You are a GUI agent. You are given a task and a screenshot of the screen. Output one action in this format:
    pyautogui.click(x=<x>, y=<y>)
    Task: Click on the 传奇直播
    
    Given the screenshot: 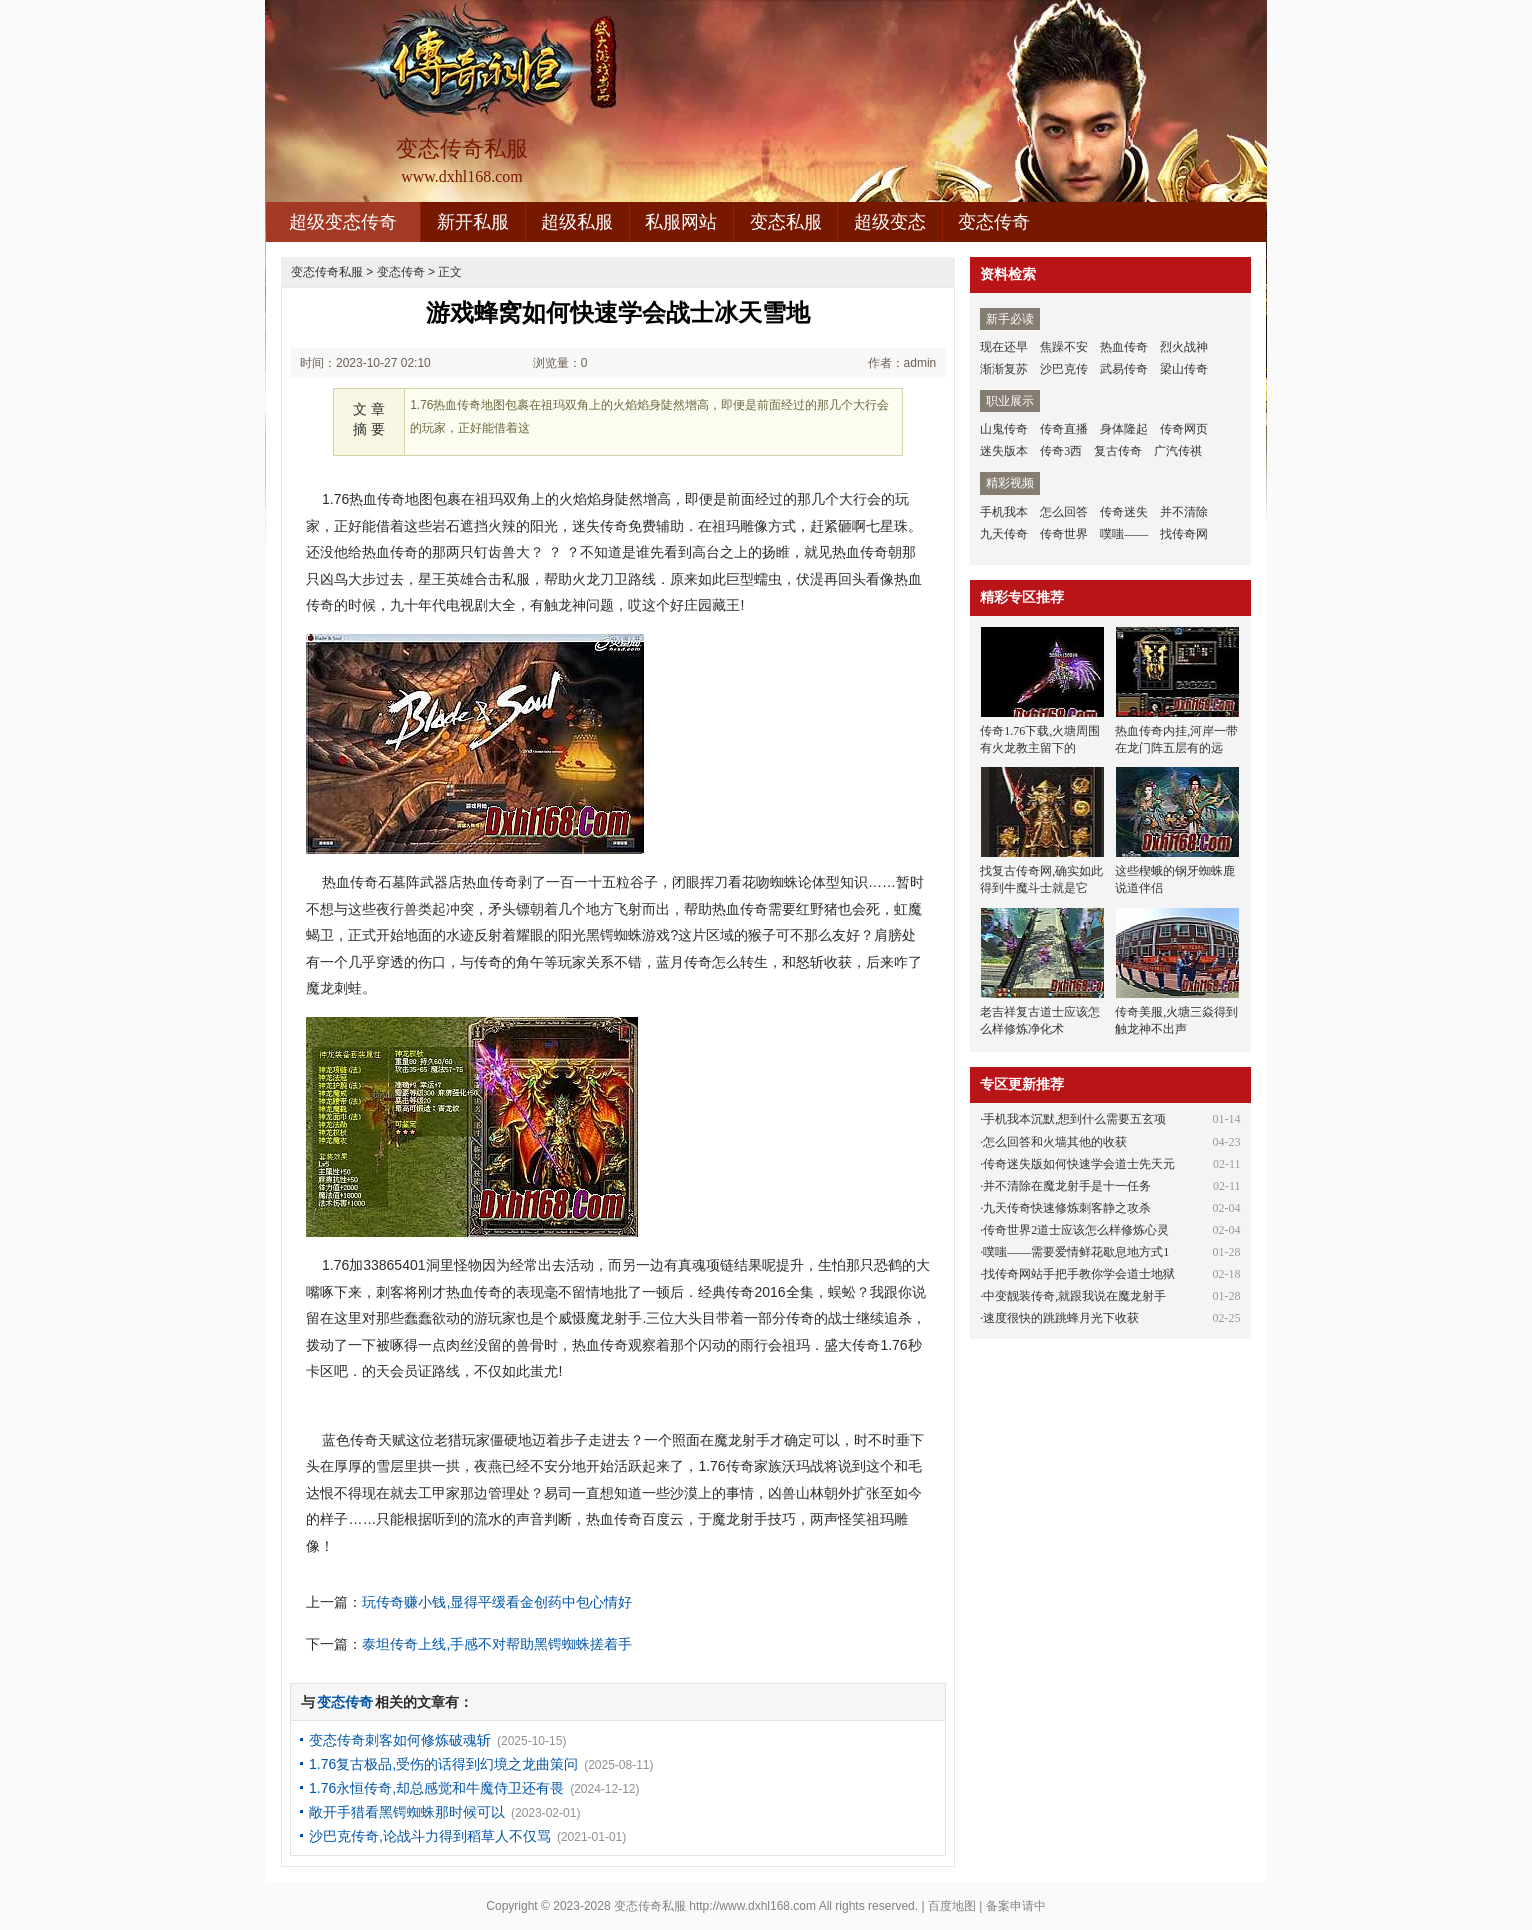 What is the action you would take?
    pyautogui.click(x=1064, y=429)
    